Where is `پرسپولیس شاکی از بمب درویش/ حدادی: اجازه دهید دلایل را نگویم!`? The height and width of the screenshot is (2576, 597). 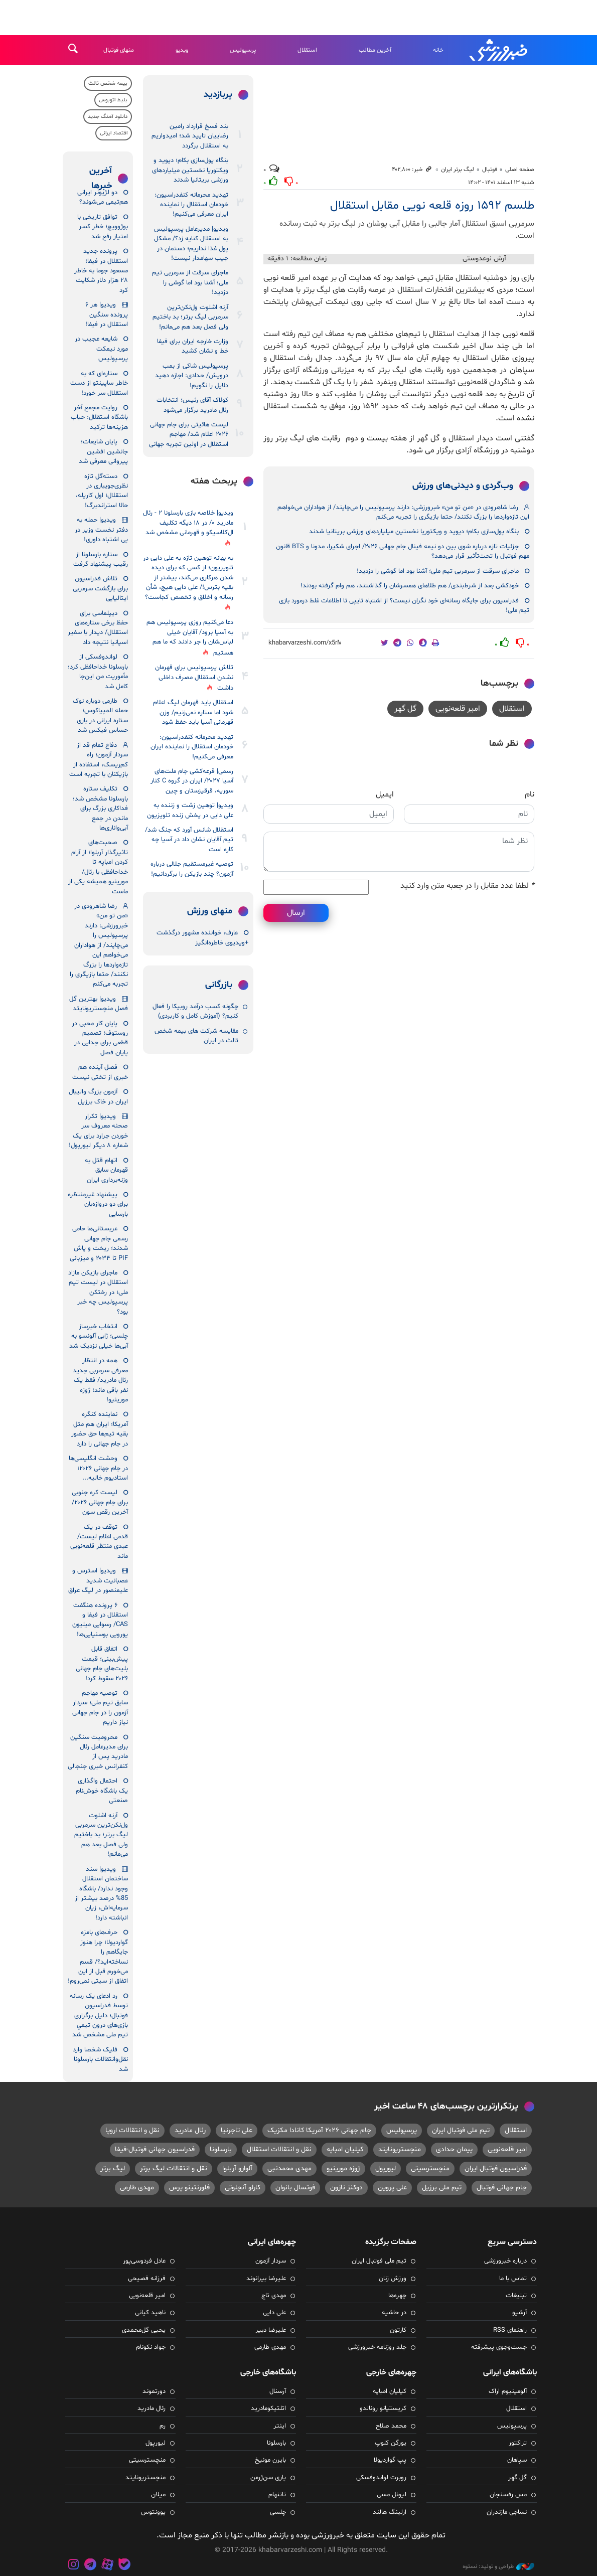 پرسپولیس شاکی از بمب درویش/ حدادی: اجازه دهید دلایل را نگویم! is located at coordinates (191, 376).